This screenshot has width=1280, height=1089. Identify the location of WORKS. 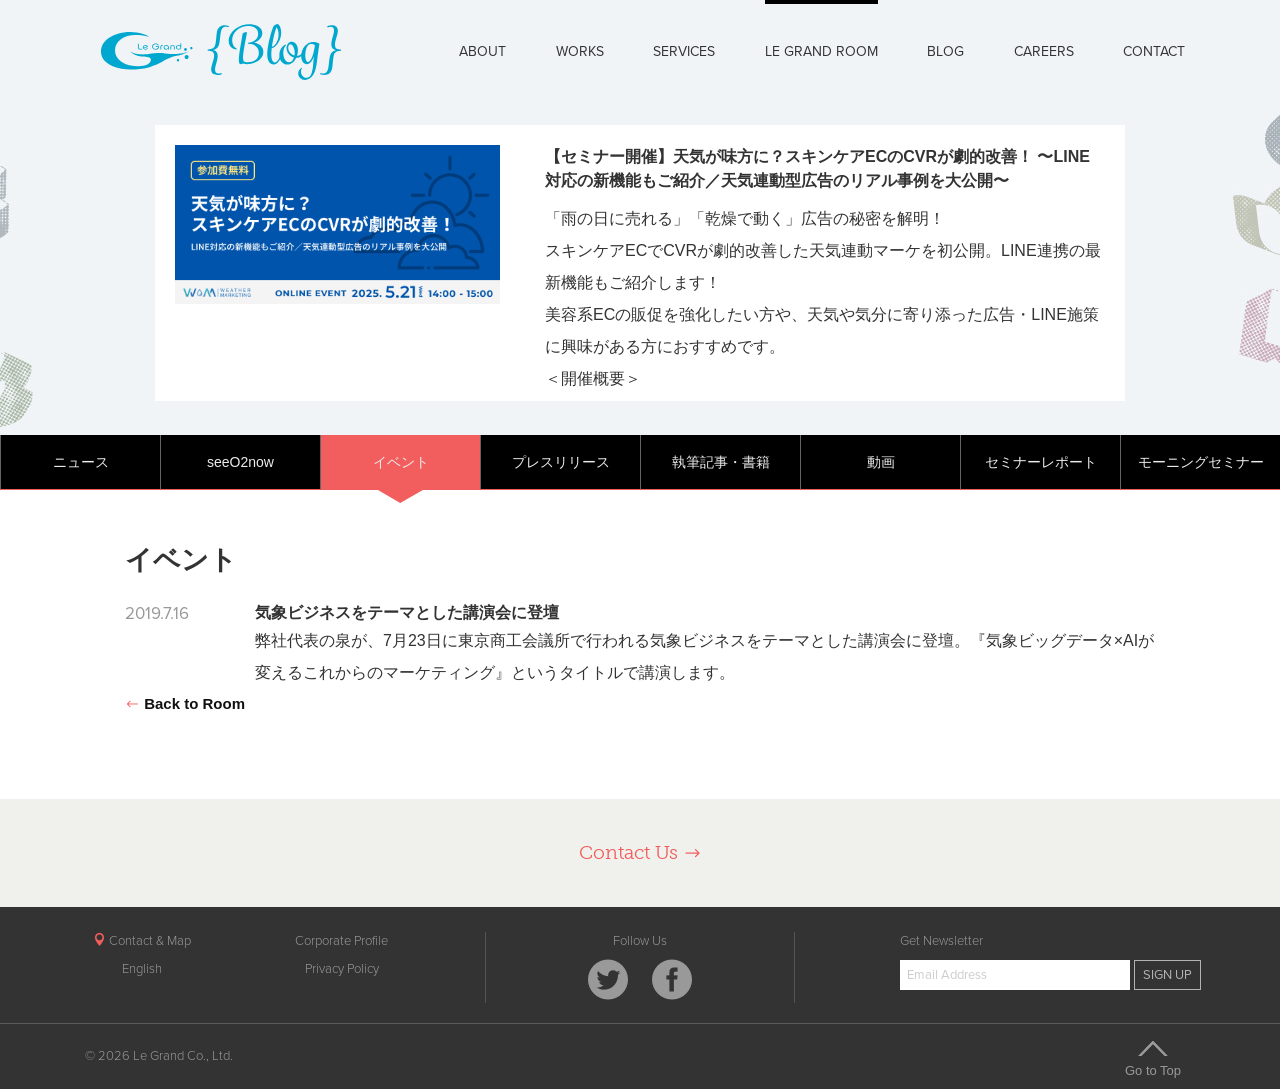
(580, 51).